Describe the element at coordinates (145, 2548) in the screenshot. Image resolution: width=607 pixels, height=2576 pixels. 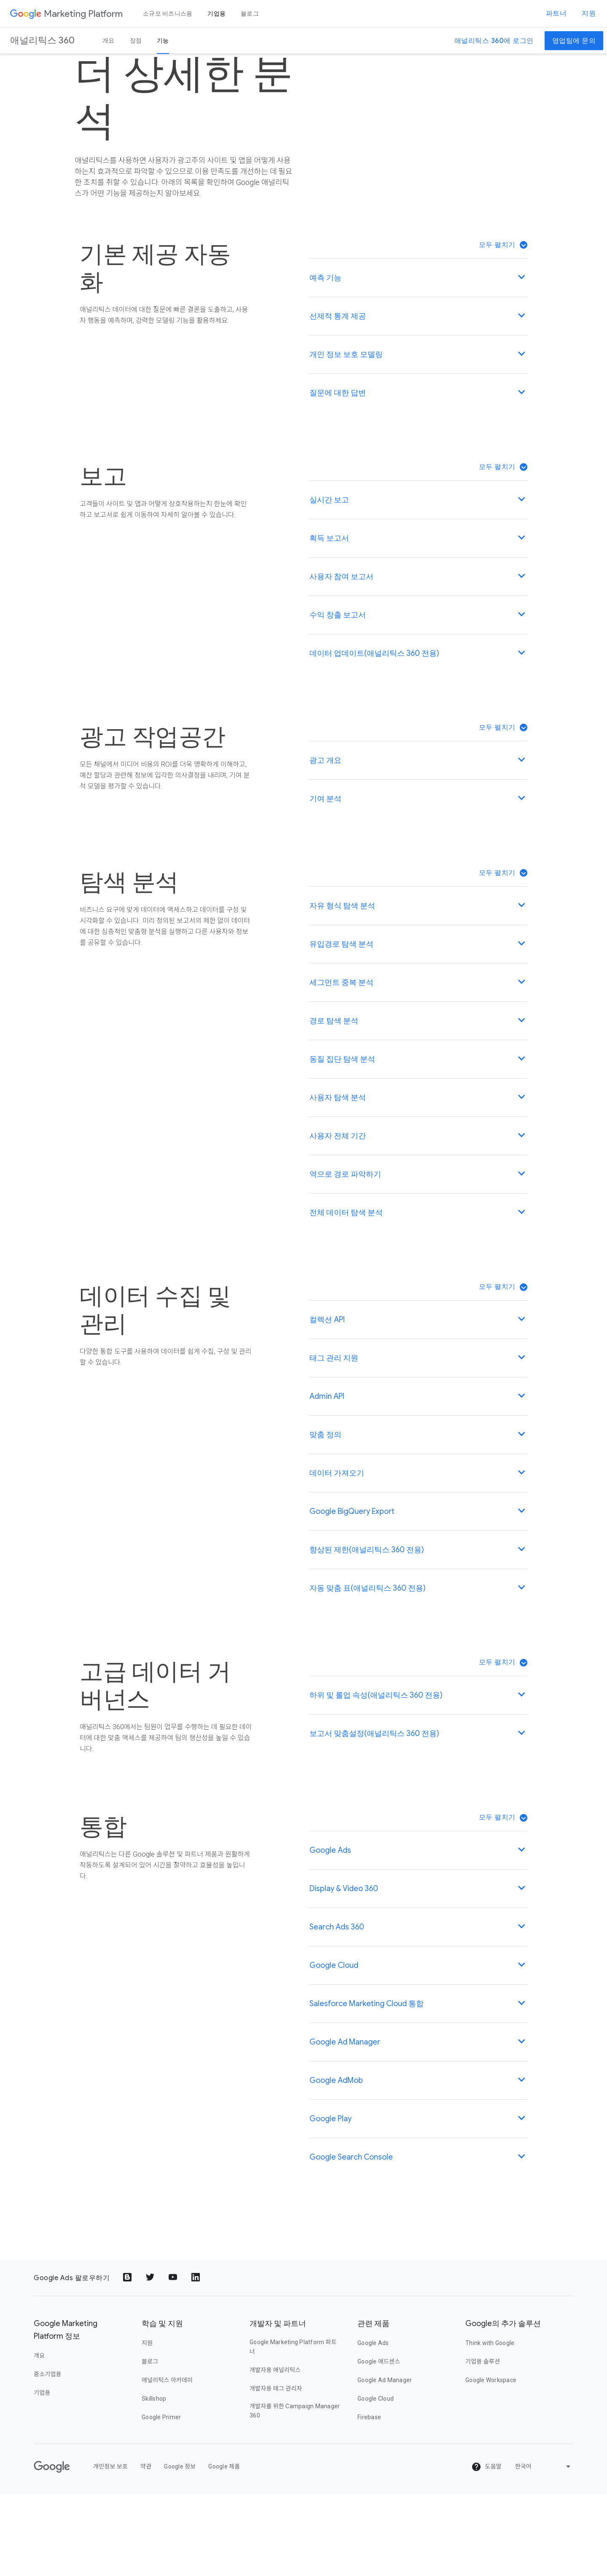
I see `약관` at that location.